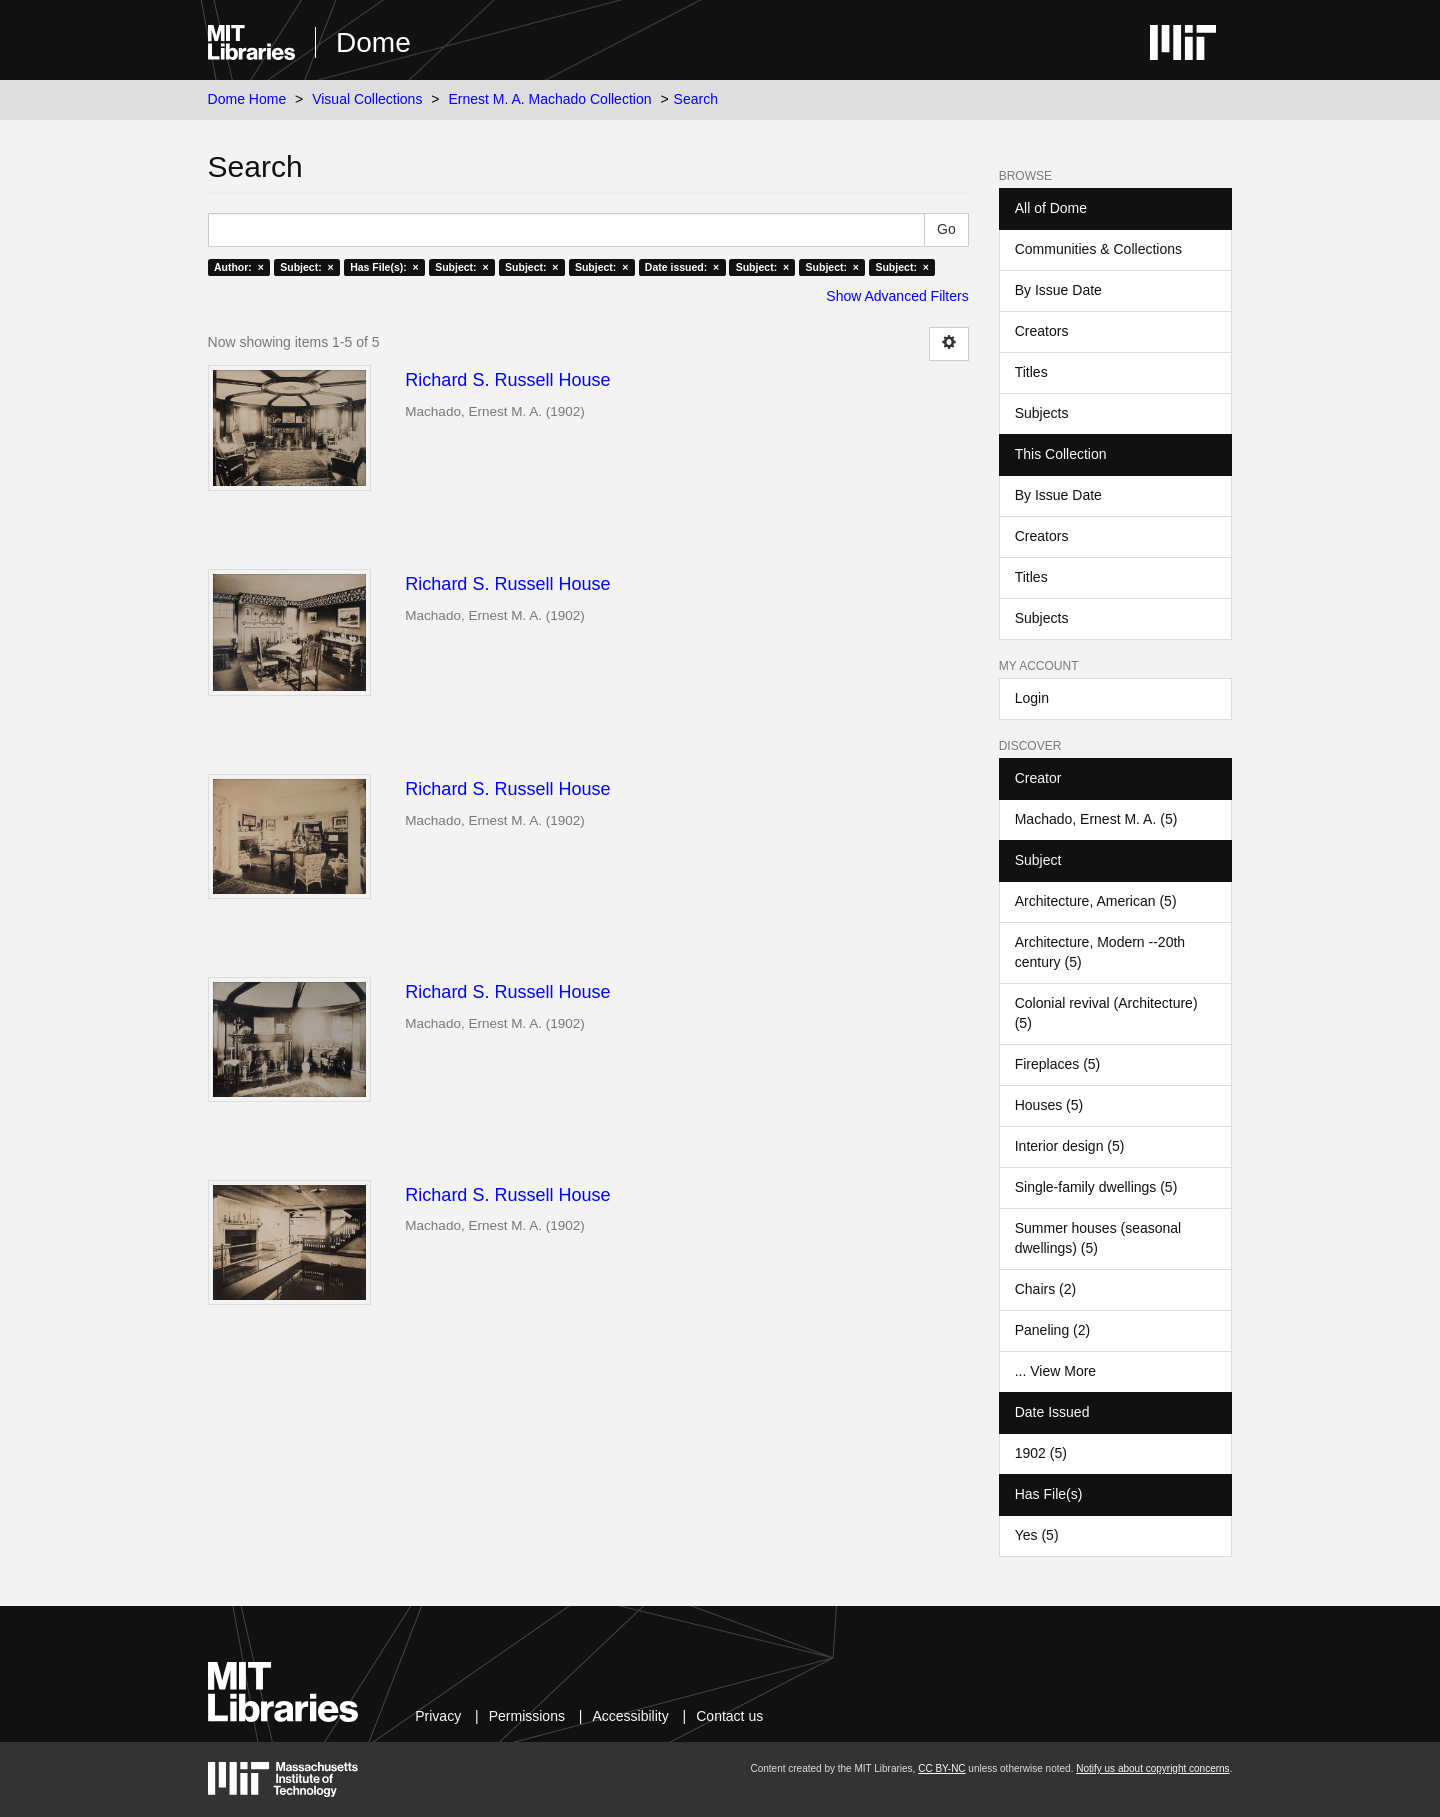 The width and height of the screenshot is (1440, 1817). What do you see at coordinates (1152, 1768) in the screenshot?
I see `Notify us about copyright concerns` at bounding box center [1152, 1768].